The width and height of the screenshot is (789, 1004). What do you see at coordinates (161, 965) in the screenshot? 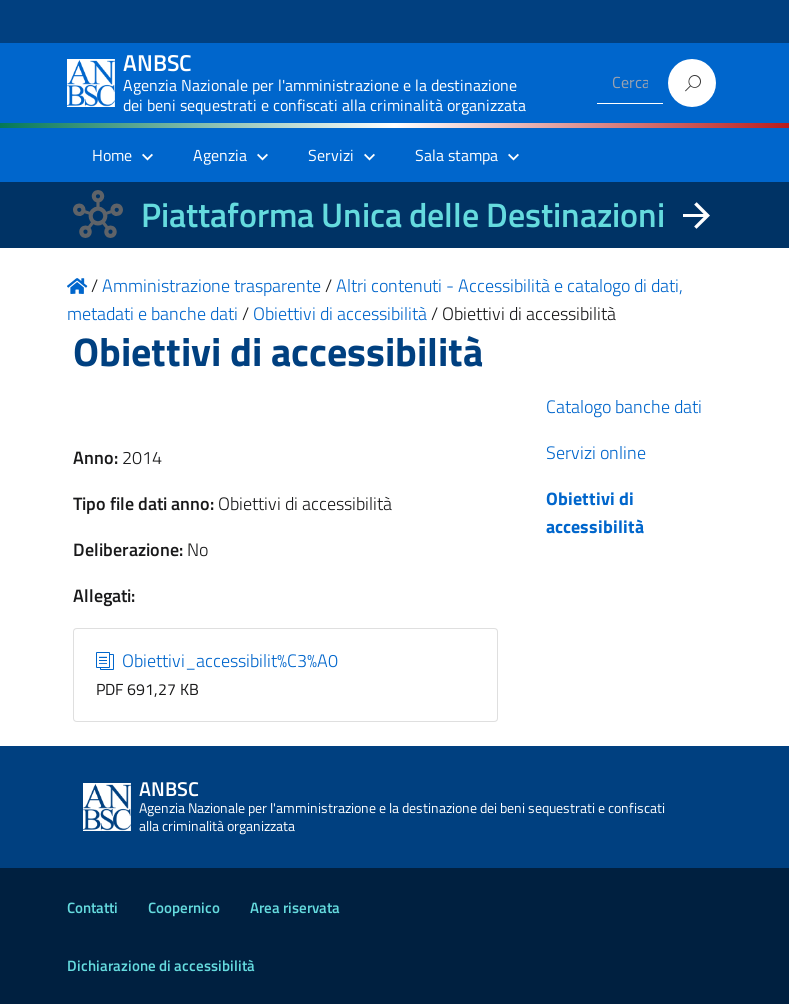
I see `Dichiarazione di accessibilità` at bounding box center [161, 965].